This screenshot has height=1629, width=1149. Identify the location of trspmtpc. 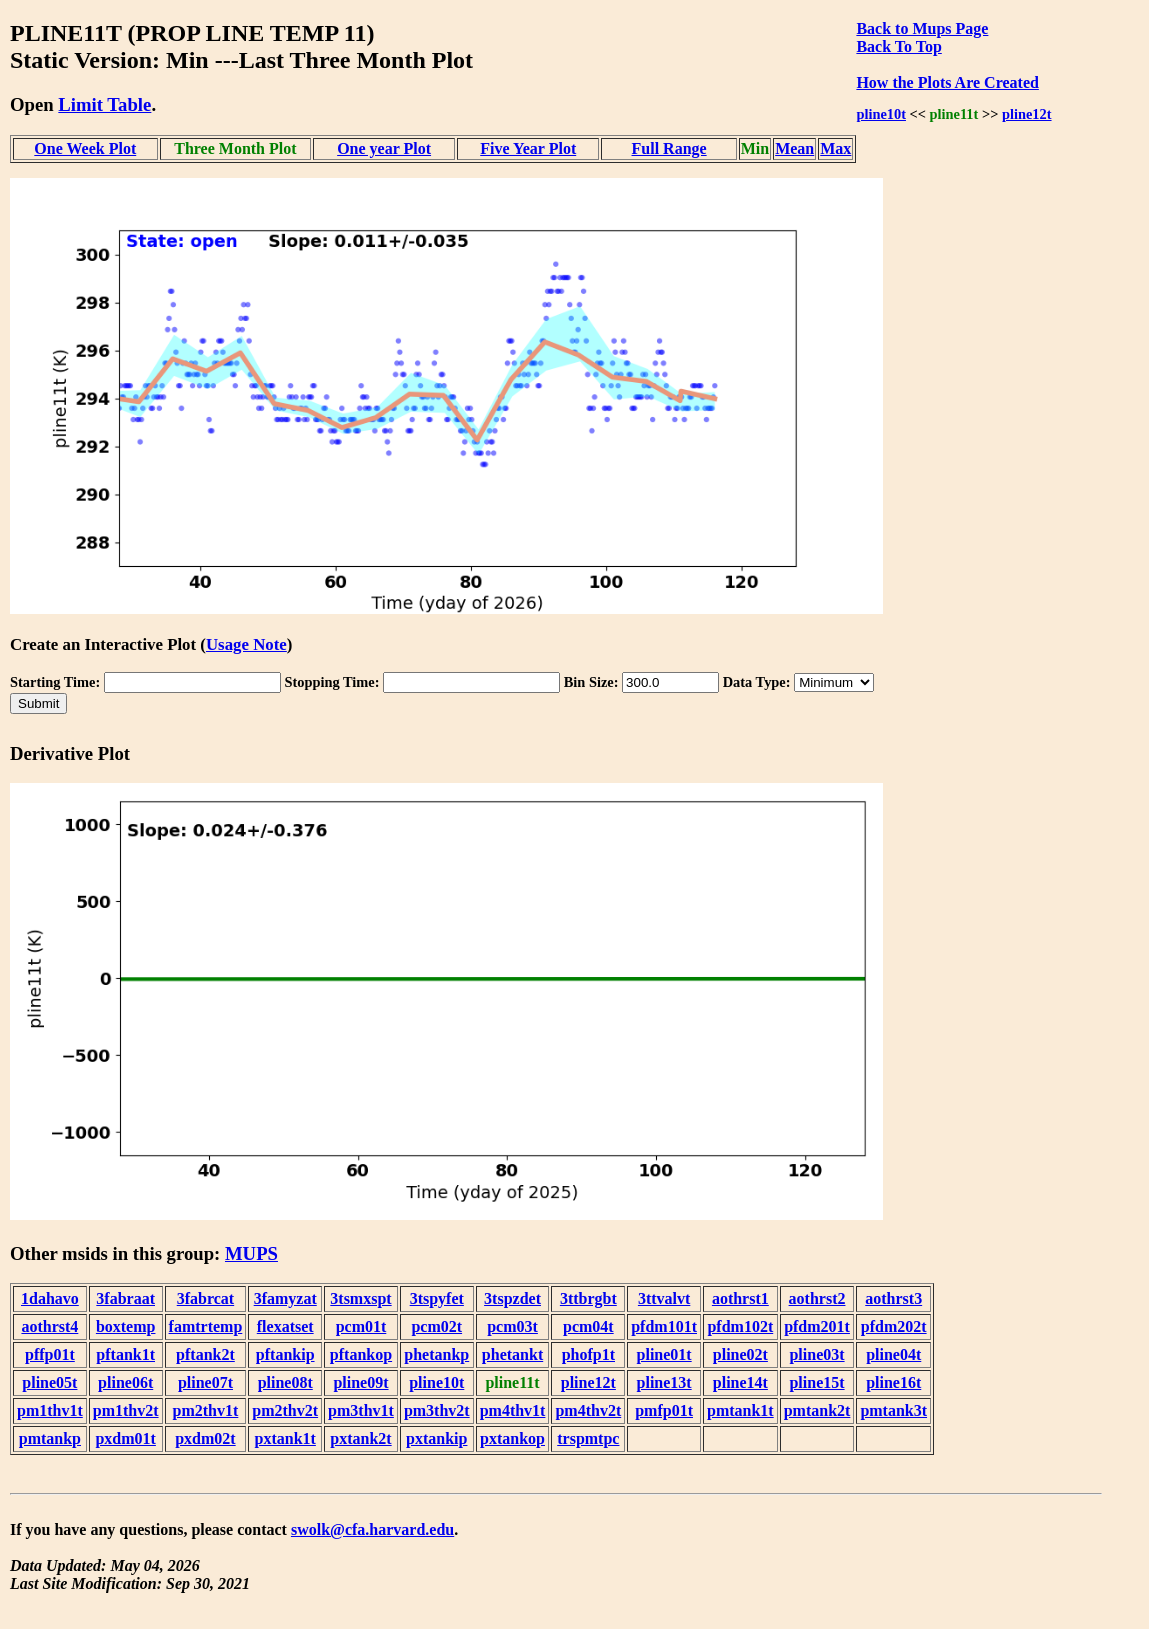
(588, 1438).